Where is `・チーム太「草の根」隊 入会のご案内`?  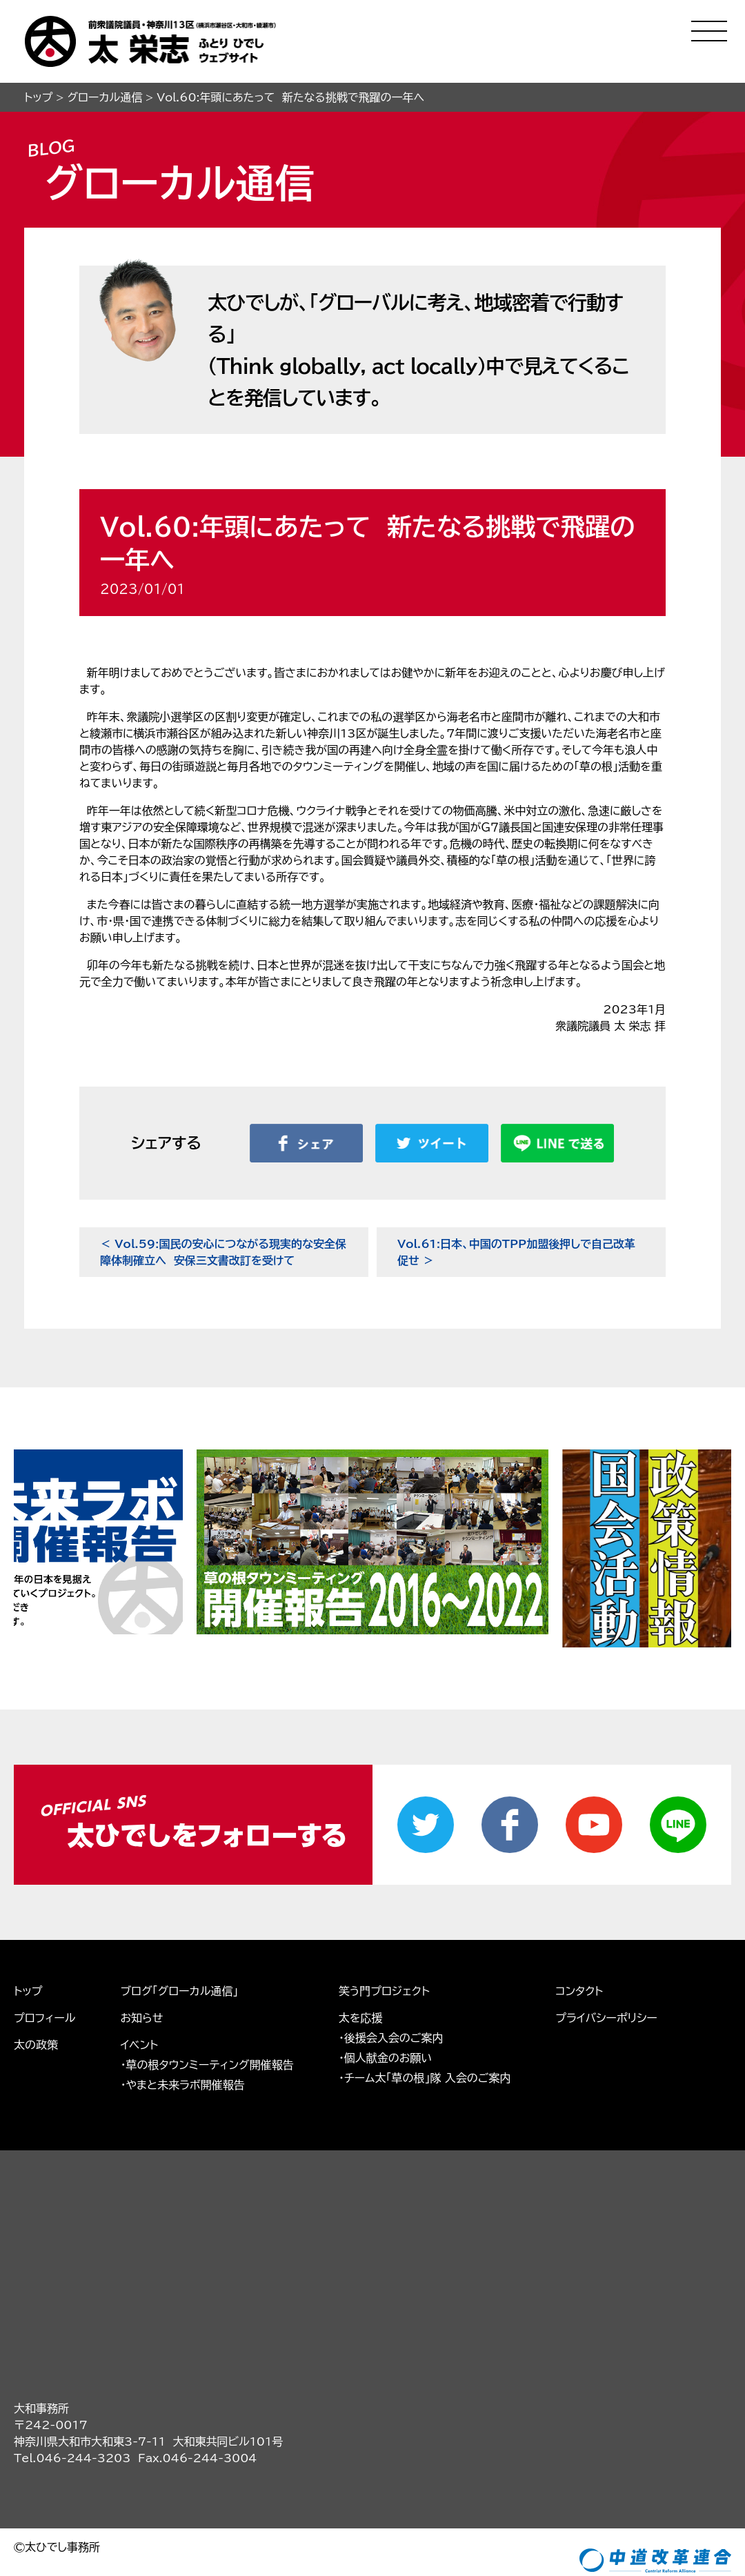
・チーム太「草の根」隊 入会のご案内 is located at coordinates (425, 2005).